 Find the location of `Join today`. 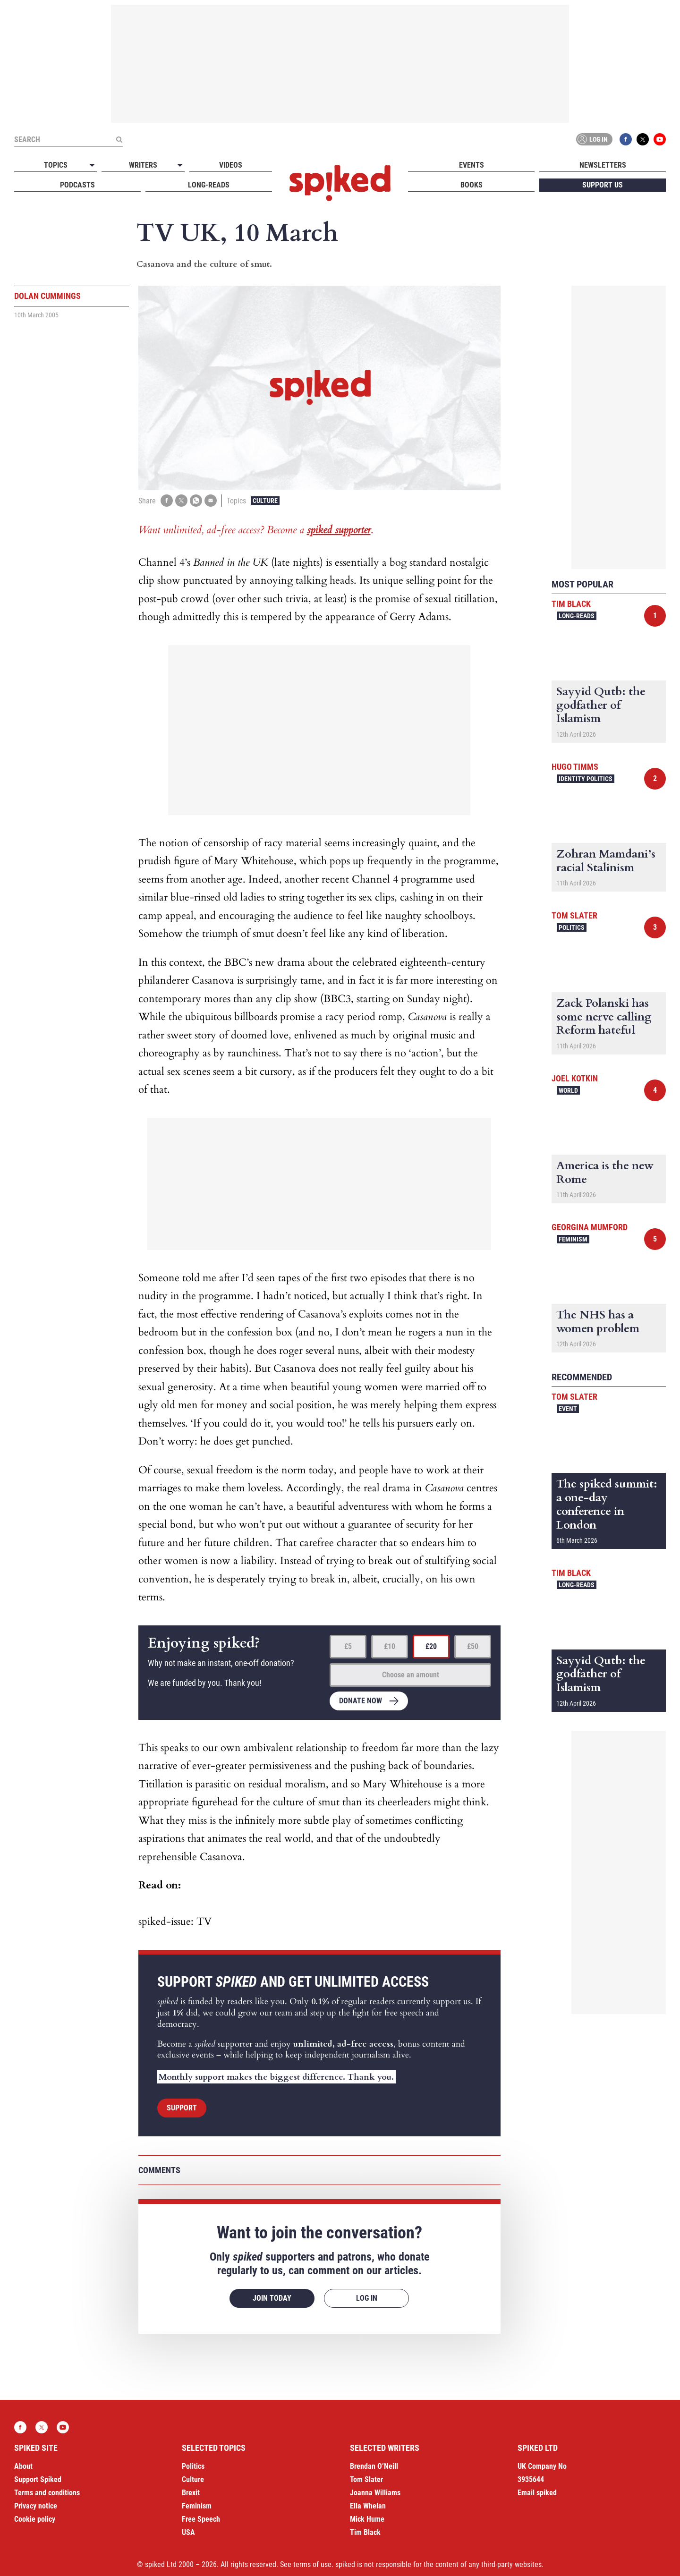

Join today is located at coordinates (272, 2298).